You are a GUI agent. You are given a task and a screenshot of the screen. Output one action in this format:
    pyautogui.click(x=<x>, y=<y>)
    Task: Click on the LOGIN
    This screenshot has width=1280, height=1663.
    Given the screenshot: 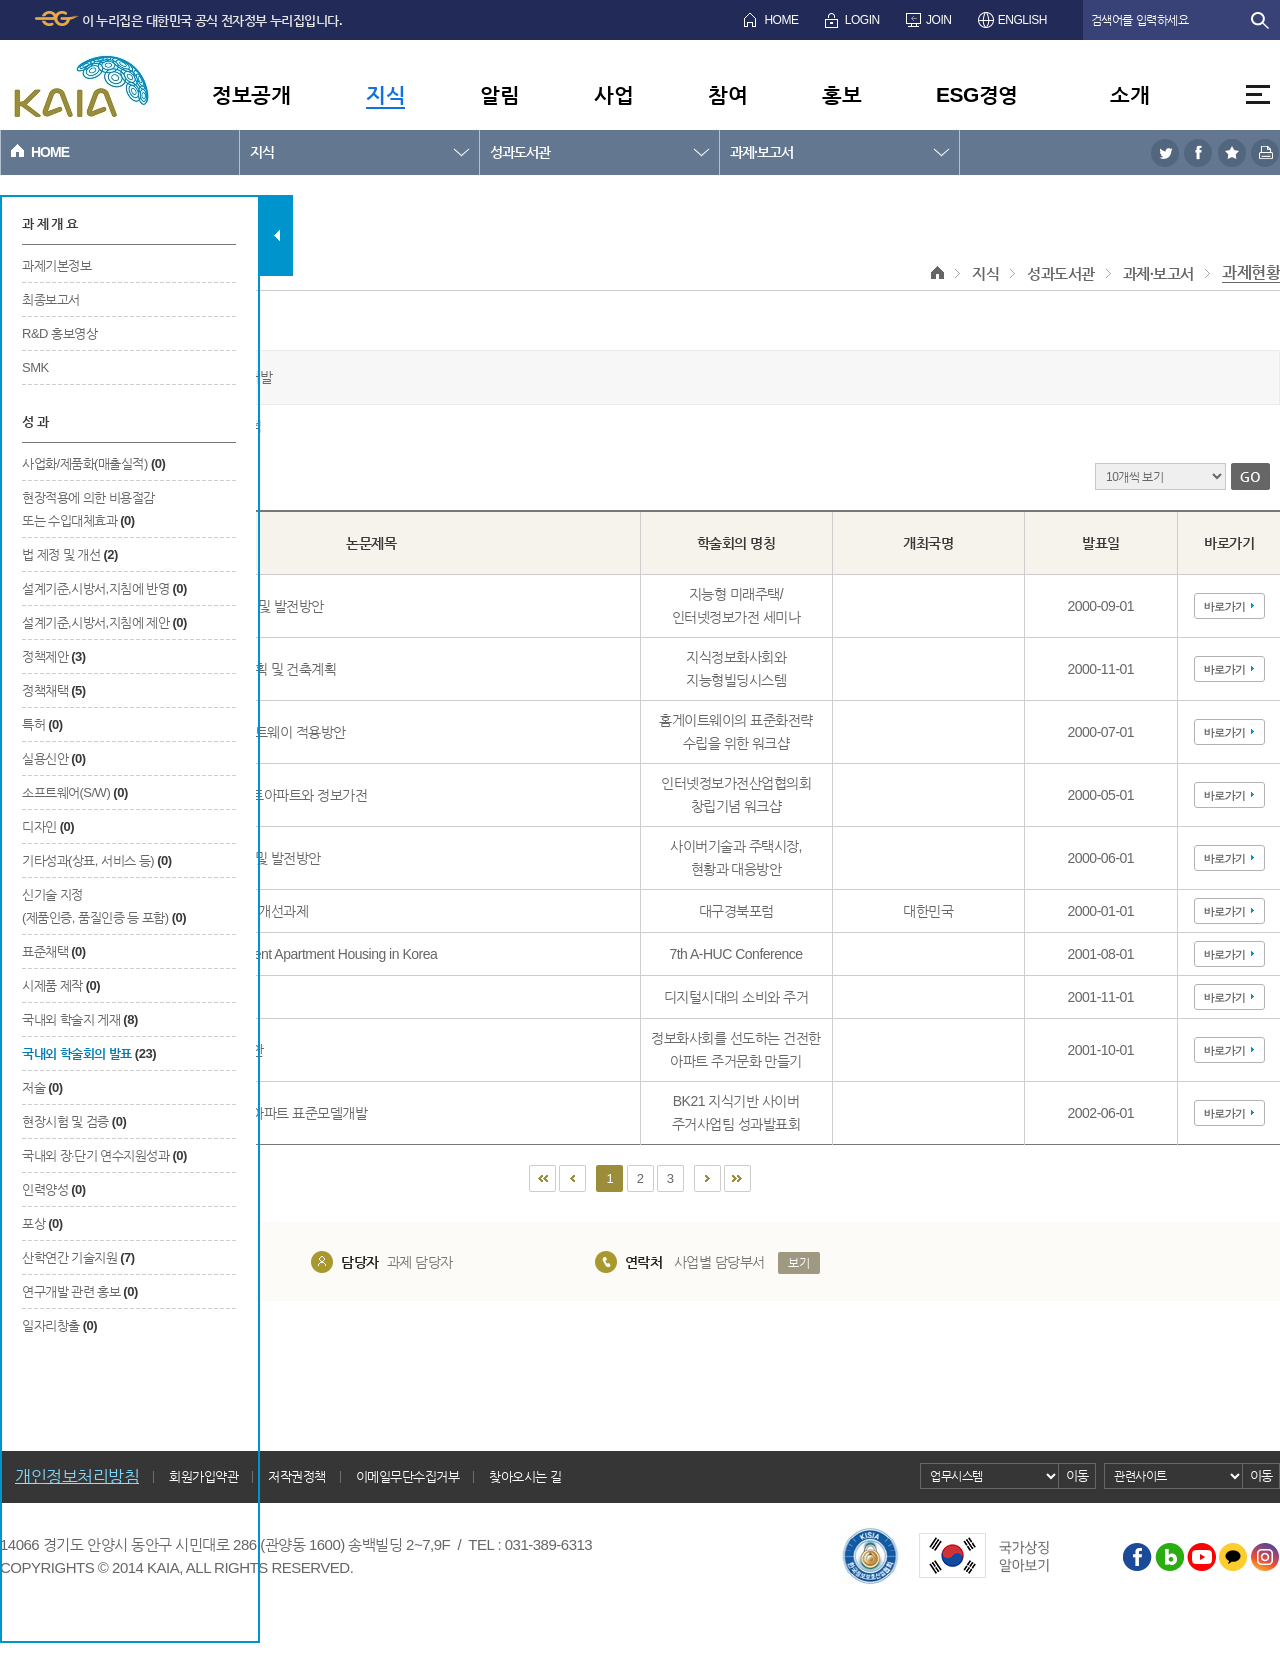 What is the action you would take?
    pyautogui.click(x=862, y=20)
    